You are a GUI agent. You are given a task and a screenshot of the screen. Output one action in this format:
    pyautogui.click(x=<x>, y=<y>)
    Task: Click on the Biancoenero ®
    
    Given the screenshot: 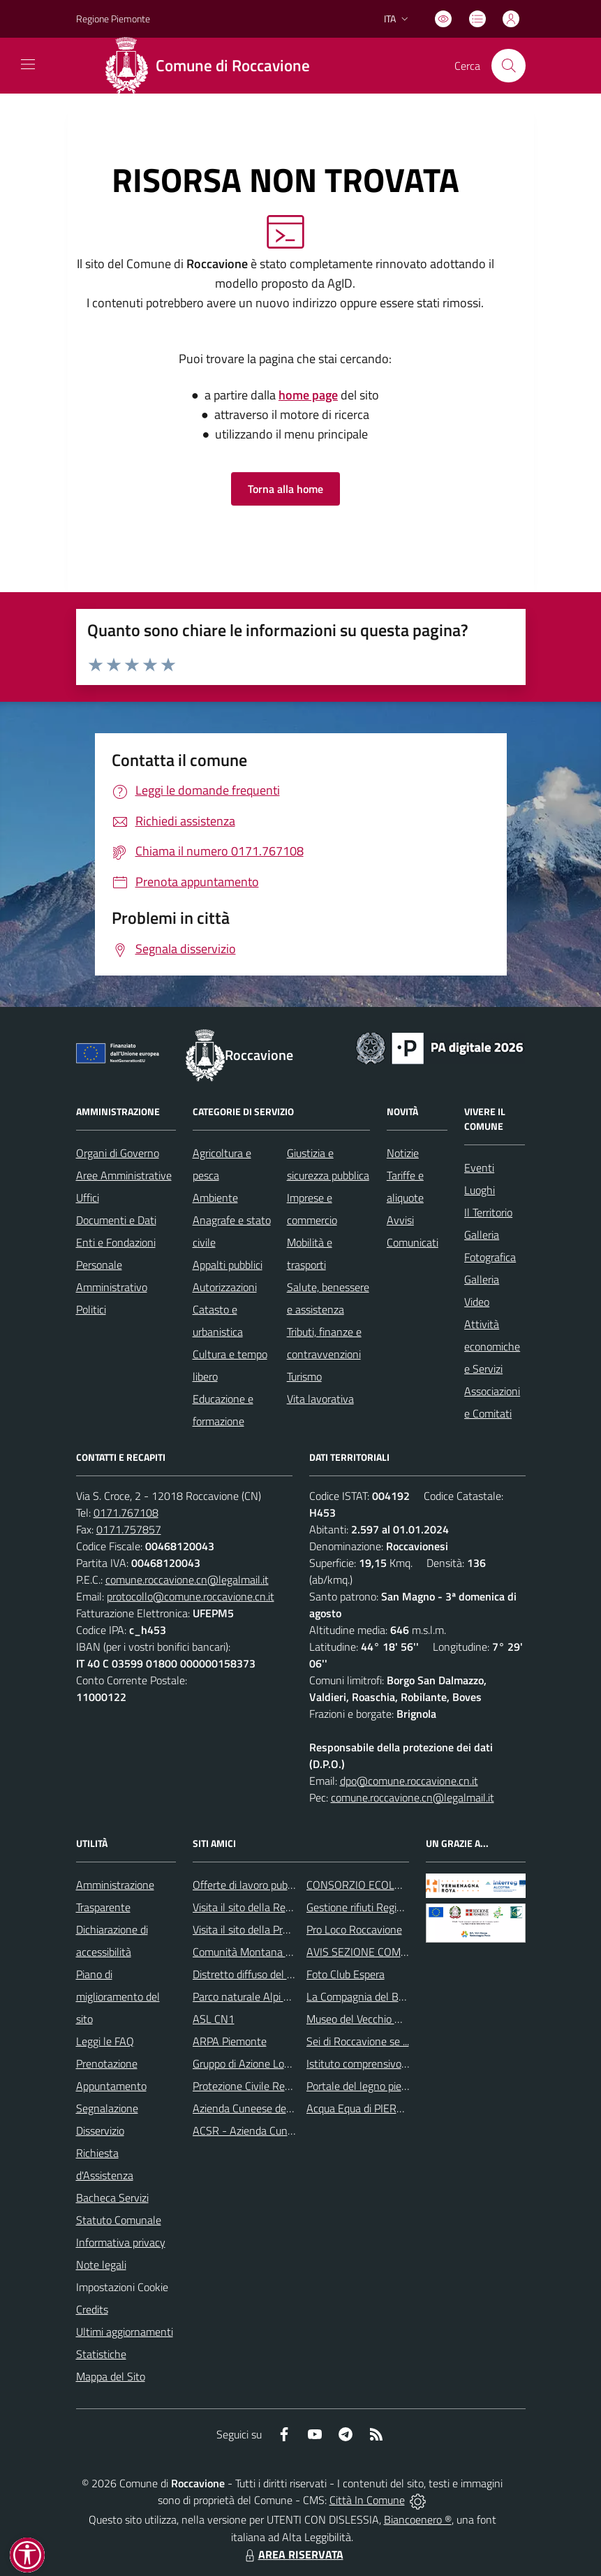 What is the action you would take?
    pyautogui.click(x=418, y=2519)
    